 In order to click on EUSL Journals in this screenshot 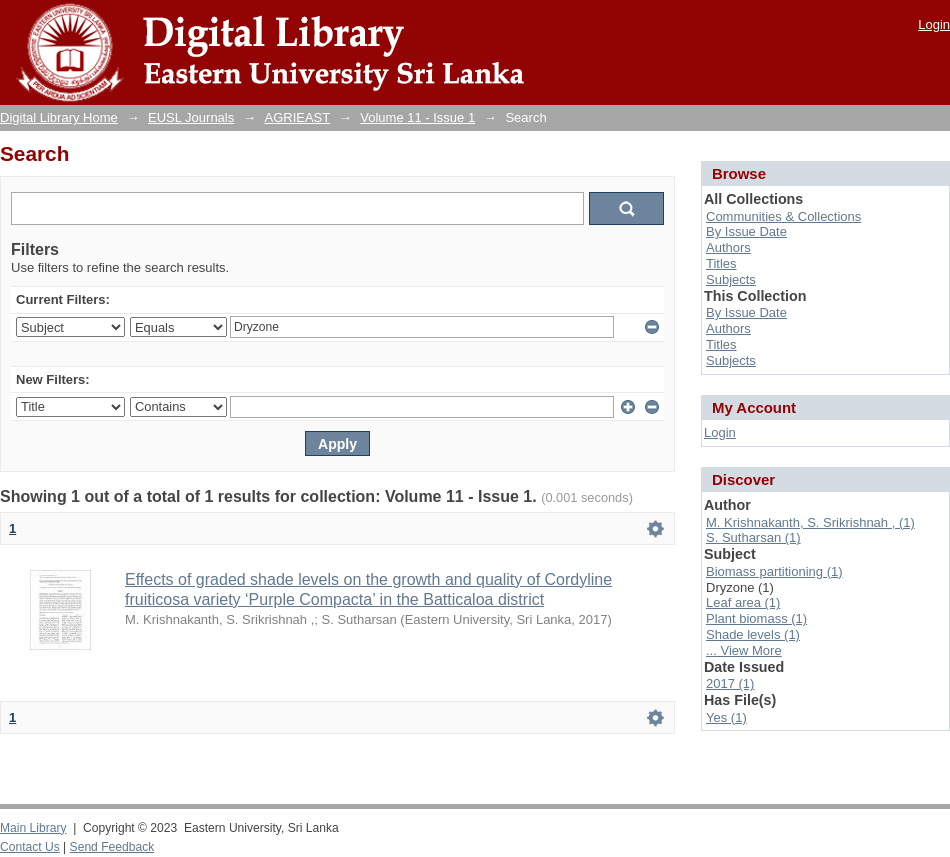, I will do `click(191, 117)`.